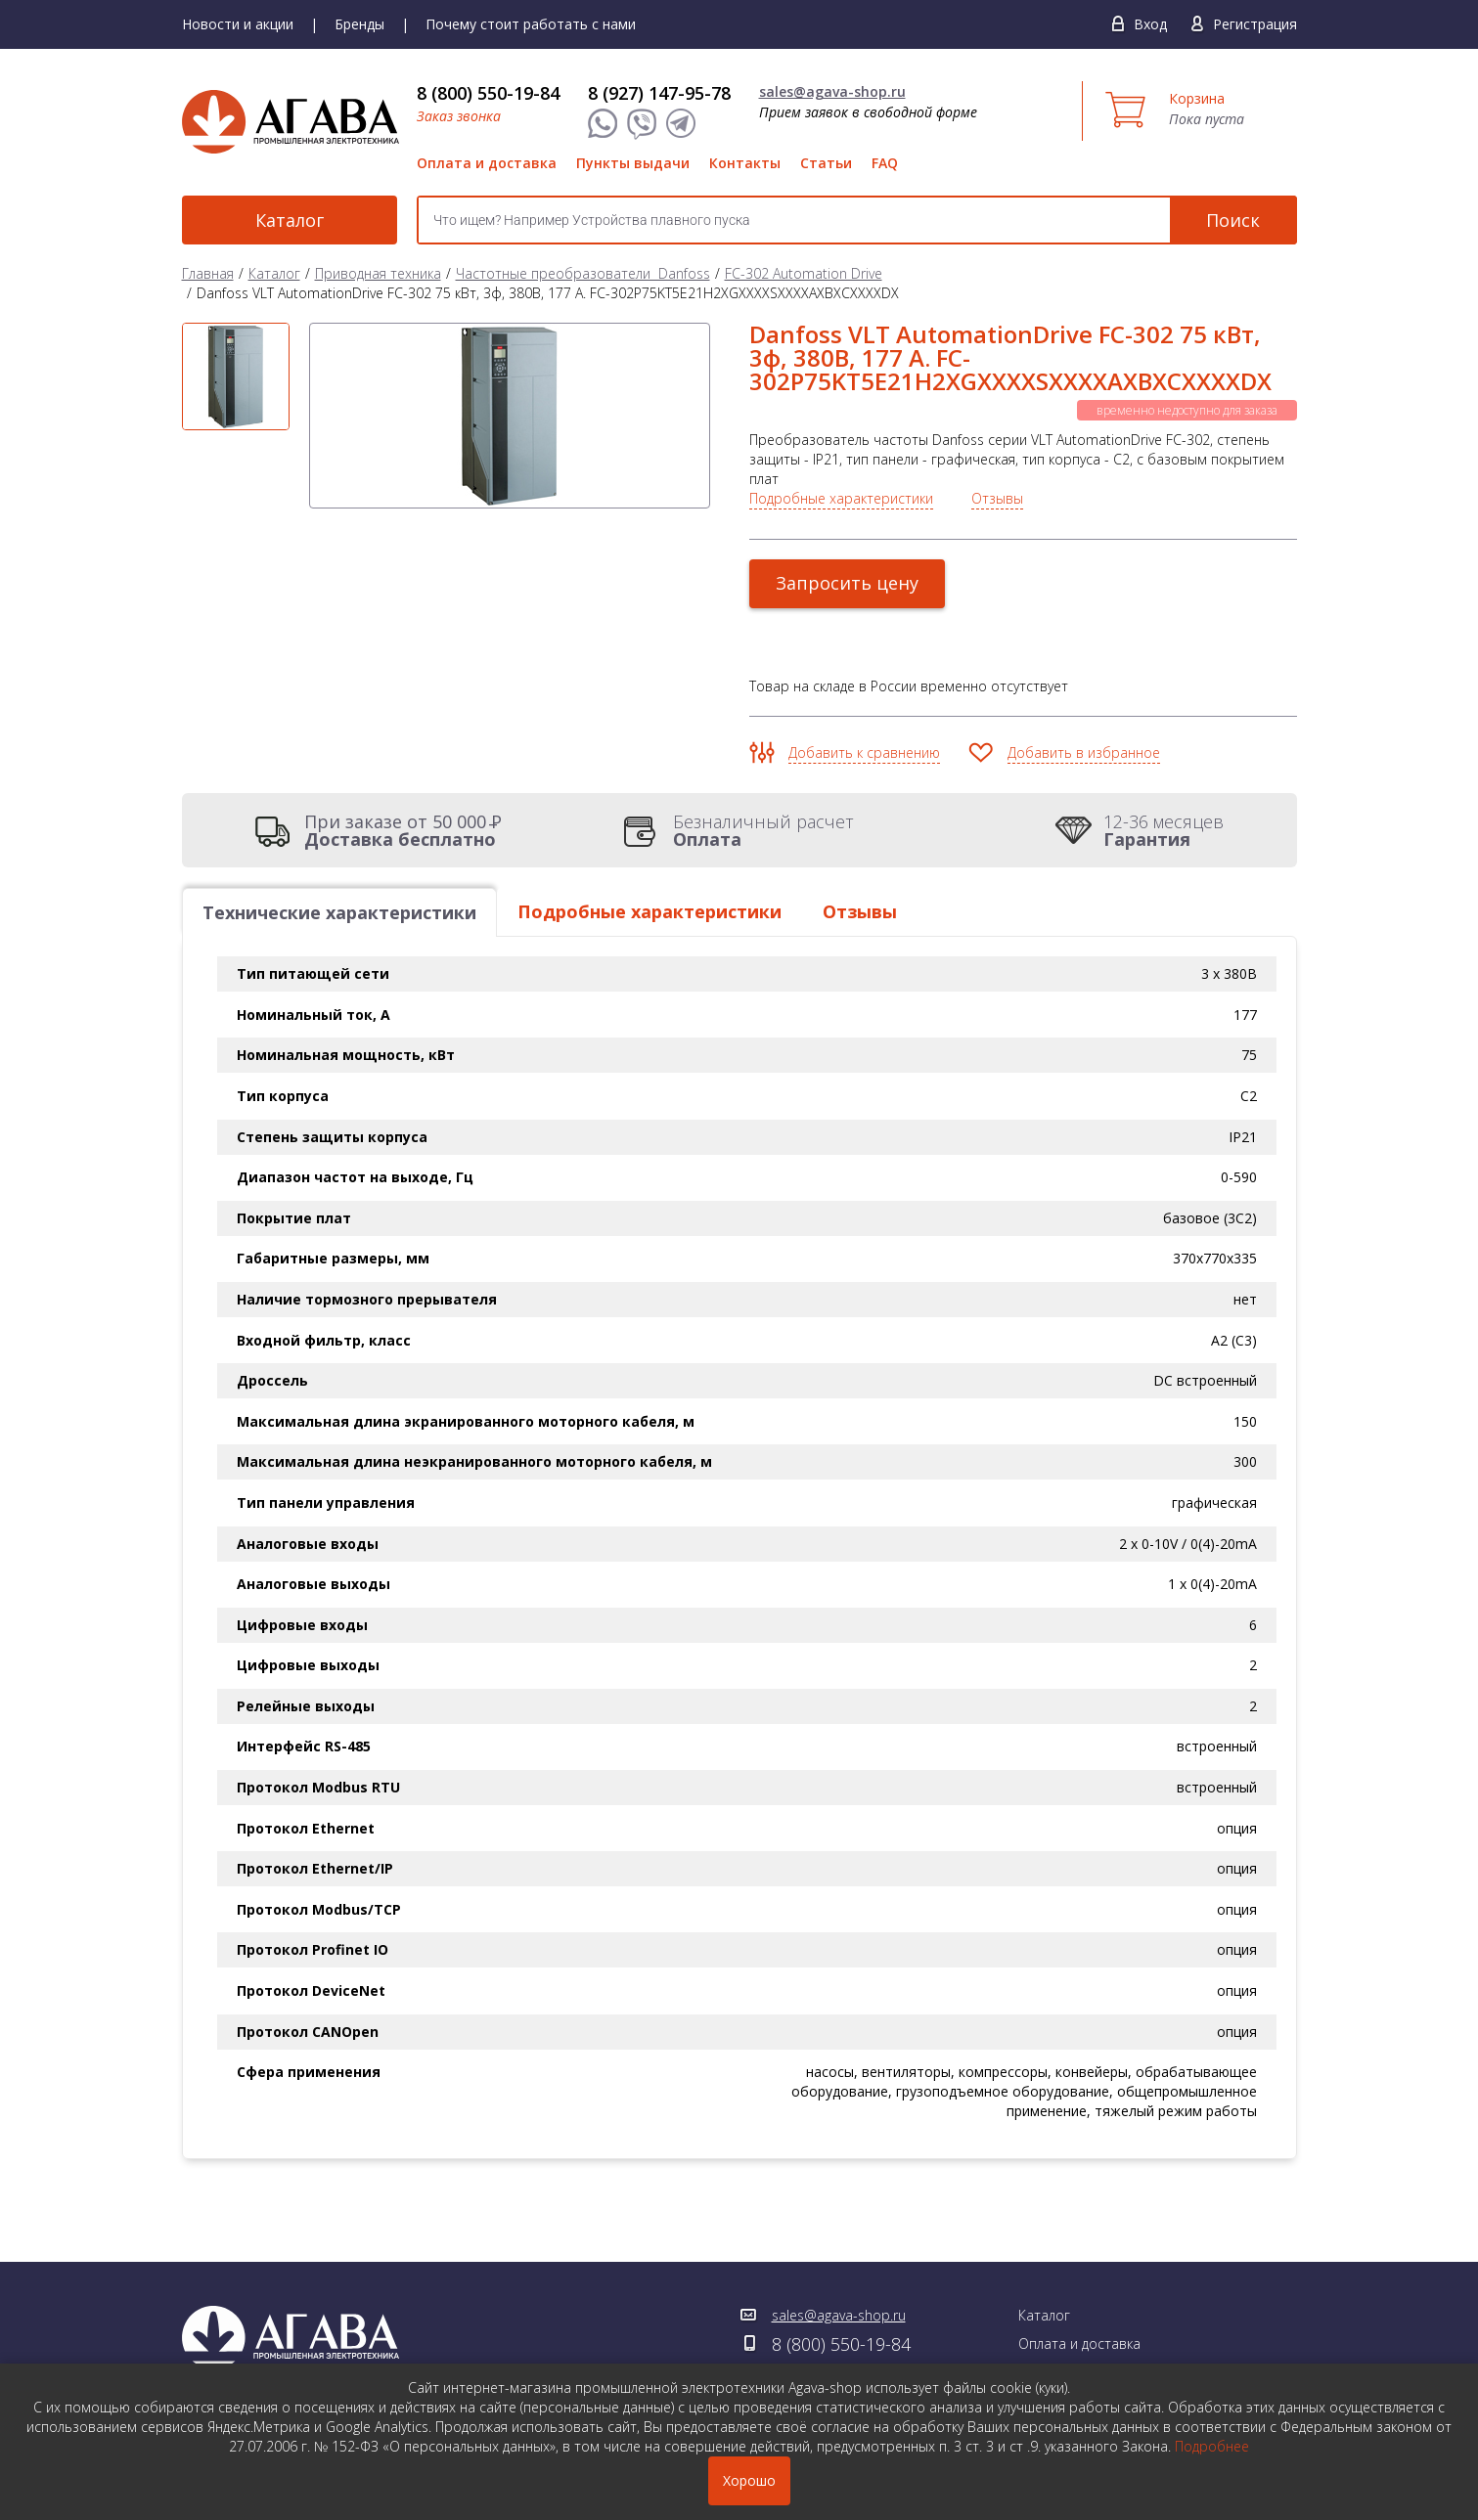 The height and width of the screenshot is (2520, 1478). I want to click on Технические характеристики, so click(339, 912).